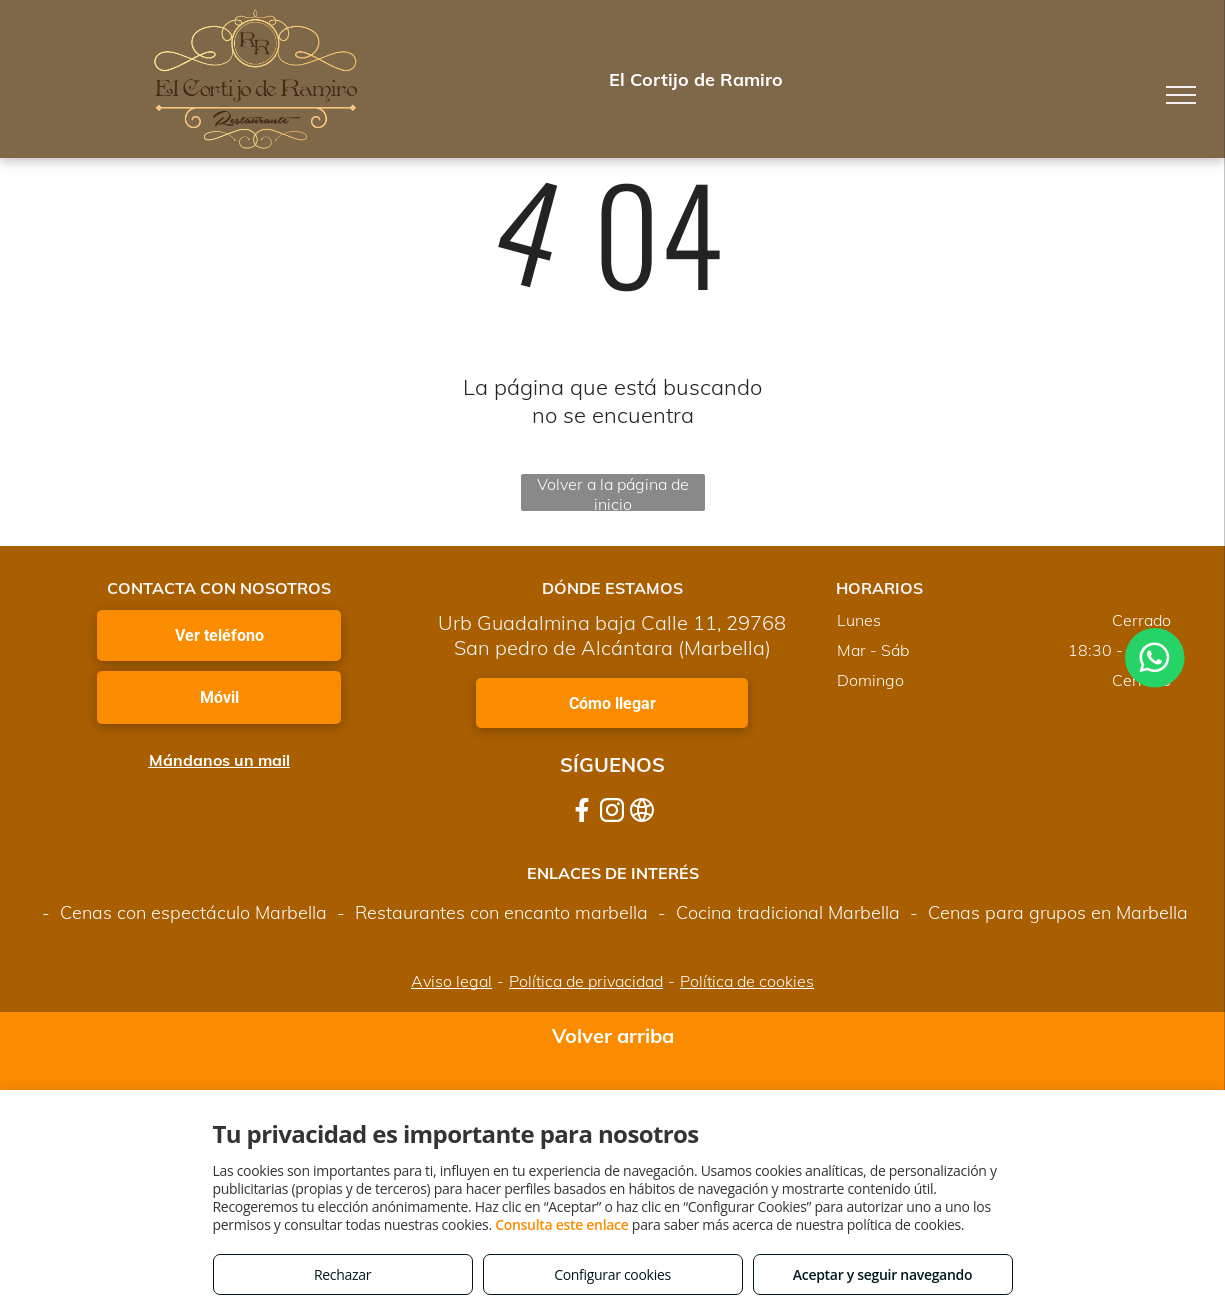  Describe the element at coordinates (1181, 95) in the screenshot. I see `[menu]` at that location.